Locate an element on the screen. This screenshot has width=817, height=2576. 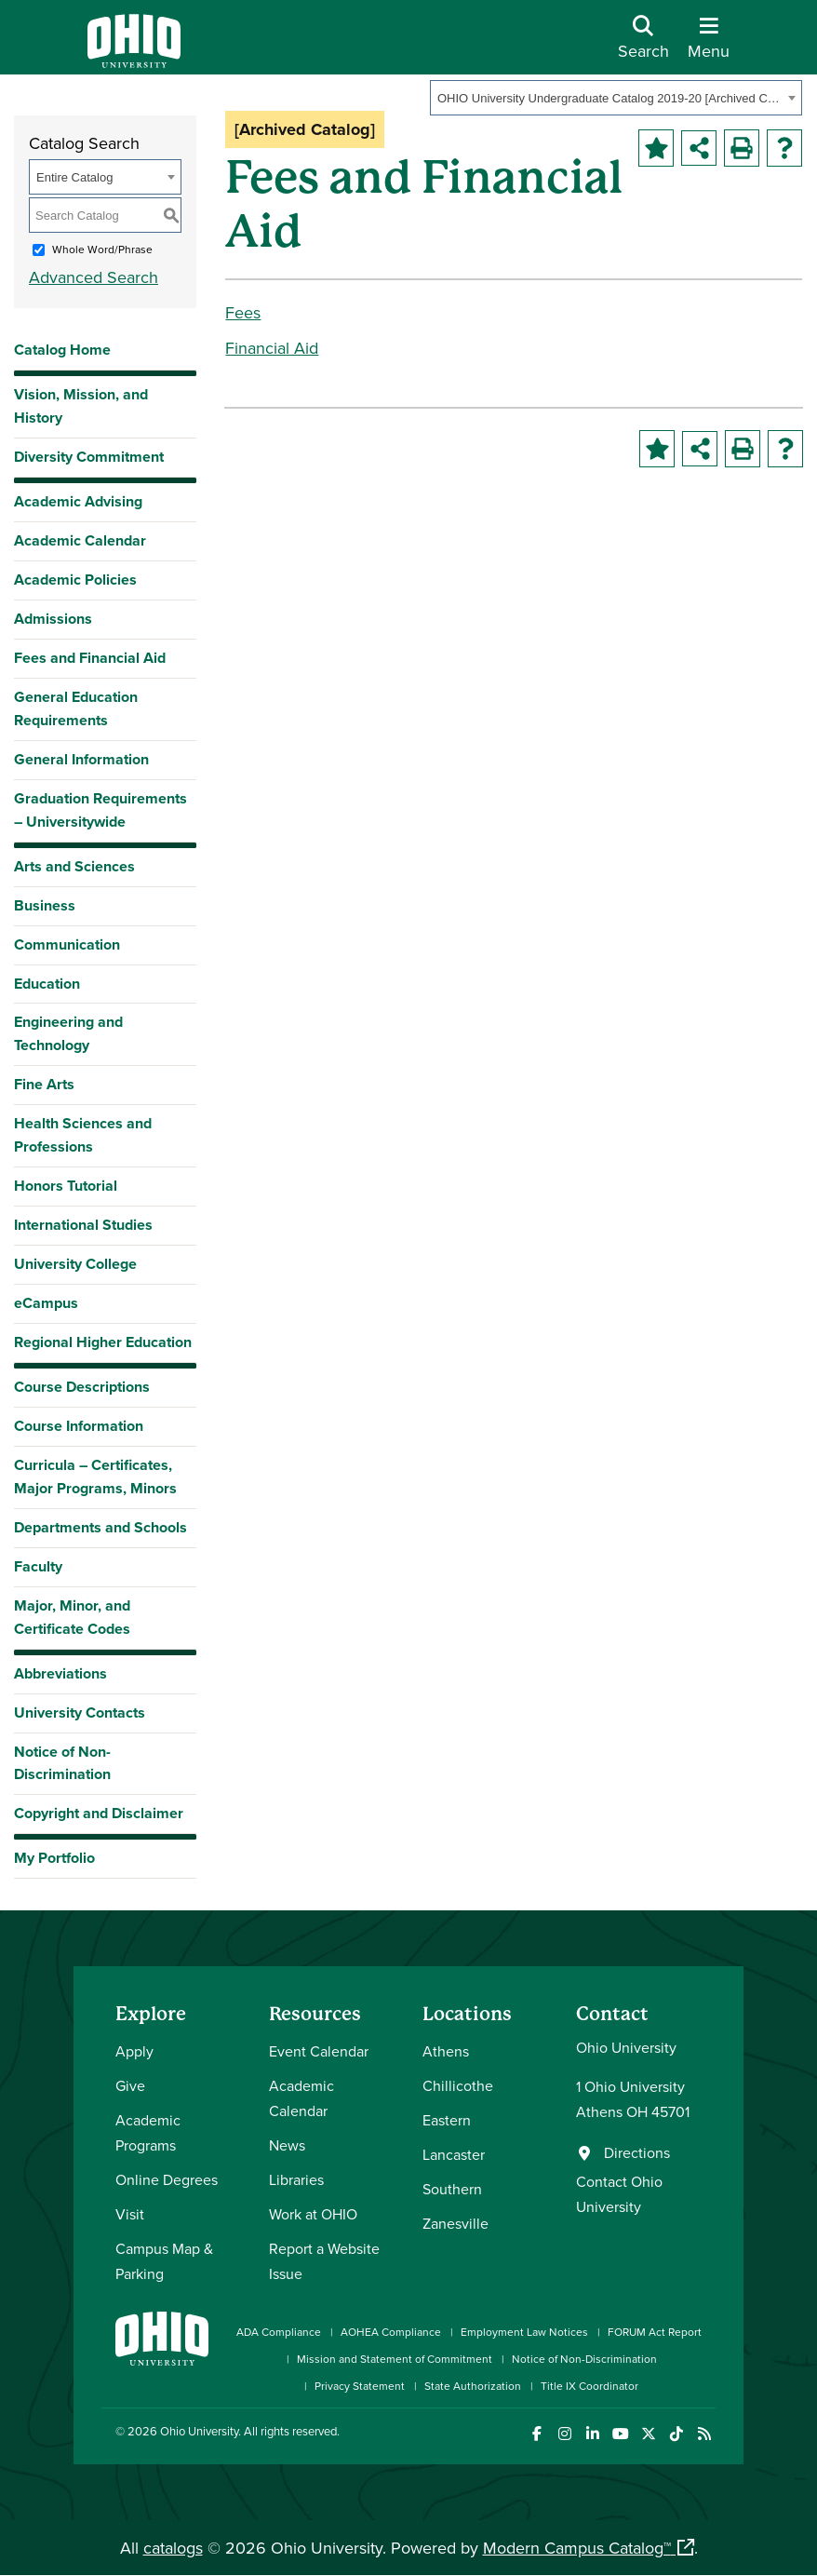
catalogs is located at coordinates (173, 2547).